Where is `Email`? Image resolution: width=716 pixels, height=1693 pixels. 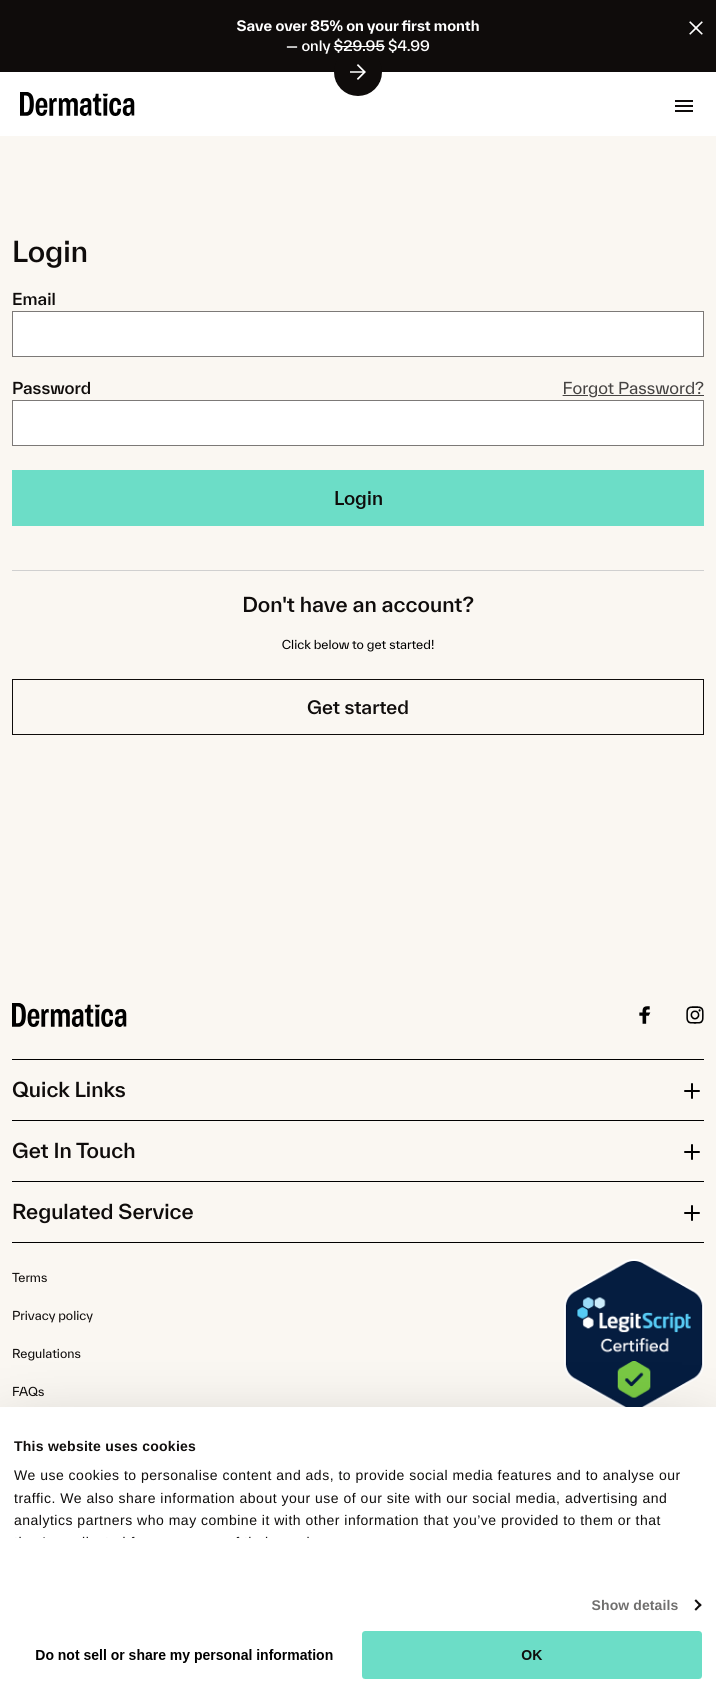 Email is located at coordinates (34, 299).